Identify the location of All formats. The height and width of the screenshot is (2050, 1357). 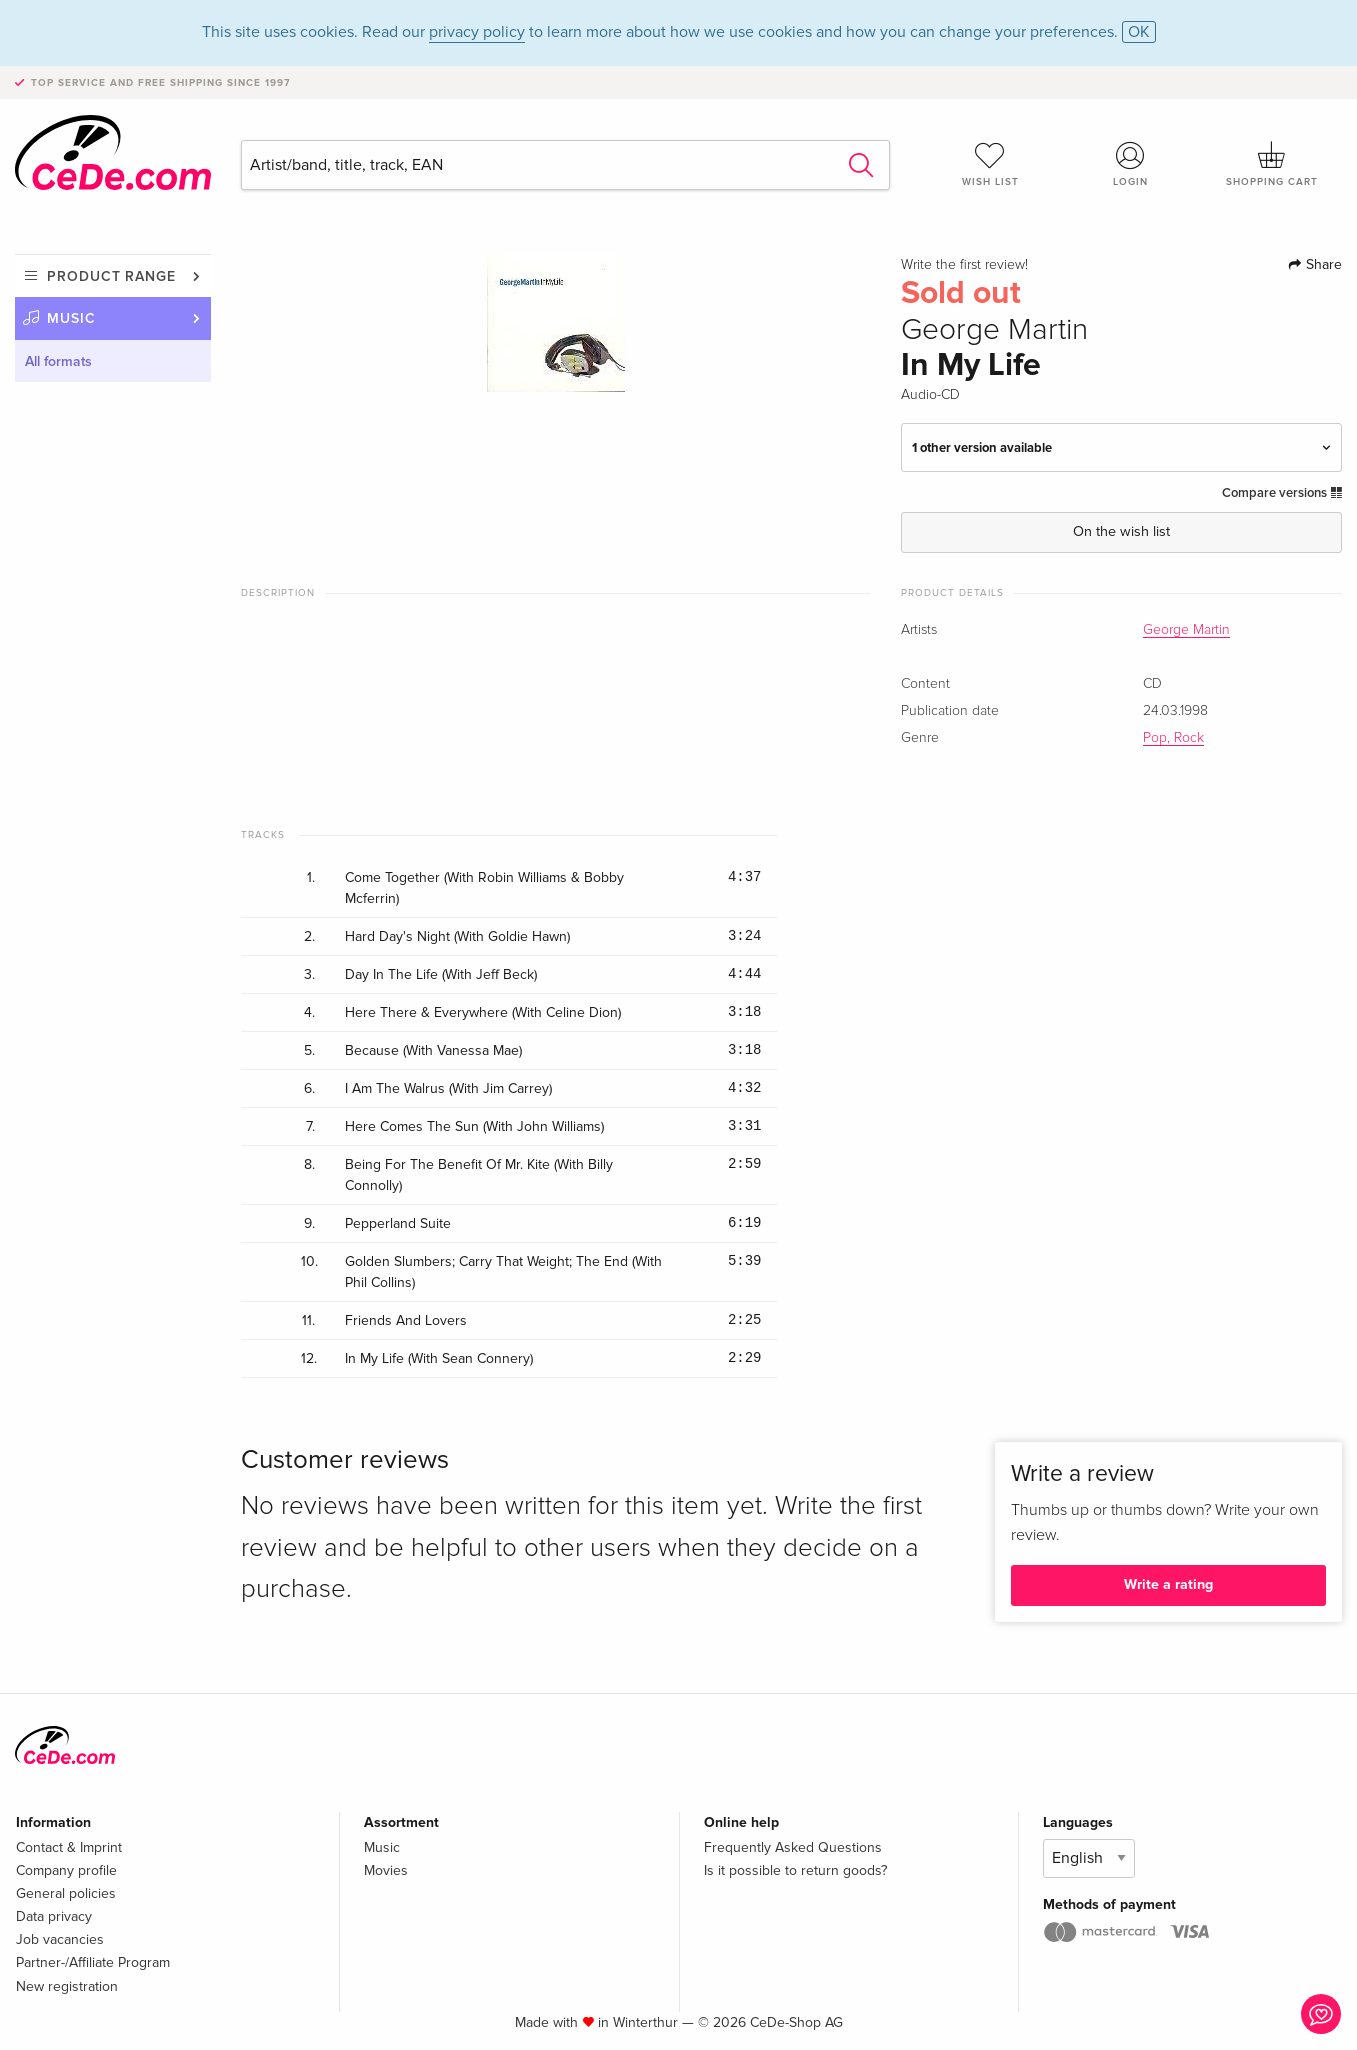
(58, 361).